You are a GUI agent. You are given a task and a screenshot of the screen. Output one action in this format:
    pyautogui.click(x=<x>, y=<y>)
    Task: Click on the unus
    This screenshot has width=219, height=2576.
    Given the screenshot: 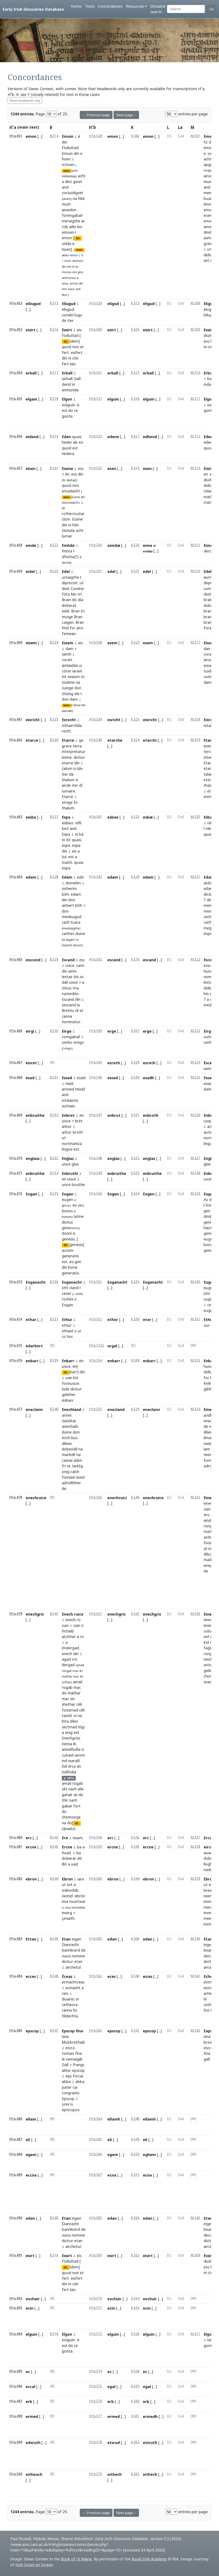 What is the action you would take?
    pyautogui.click(x=65, y=283)
    